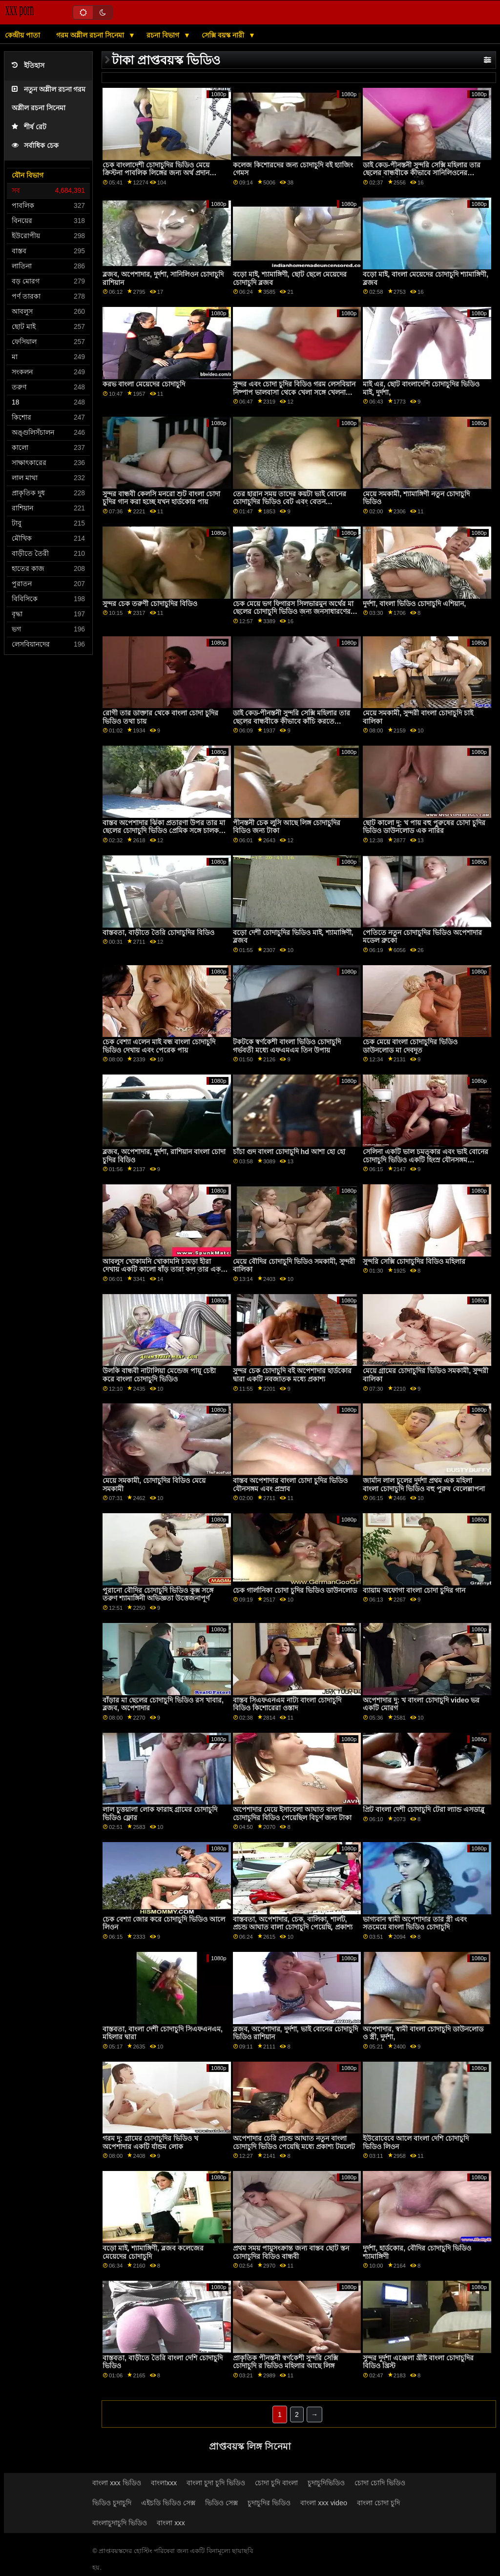  Describe the element at coordinates (379, 2483) in the screenshot. I see `চোদা চোদি ভিডিও` at that location.